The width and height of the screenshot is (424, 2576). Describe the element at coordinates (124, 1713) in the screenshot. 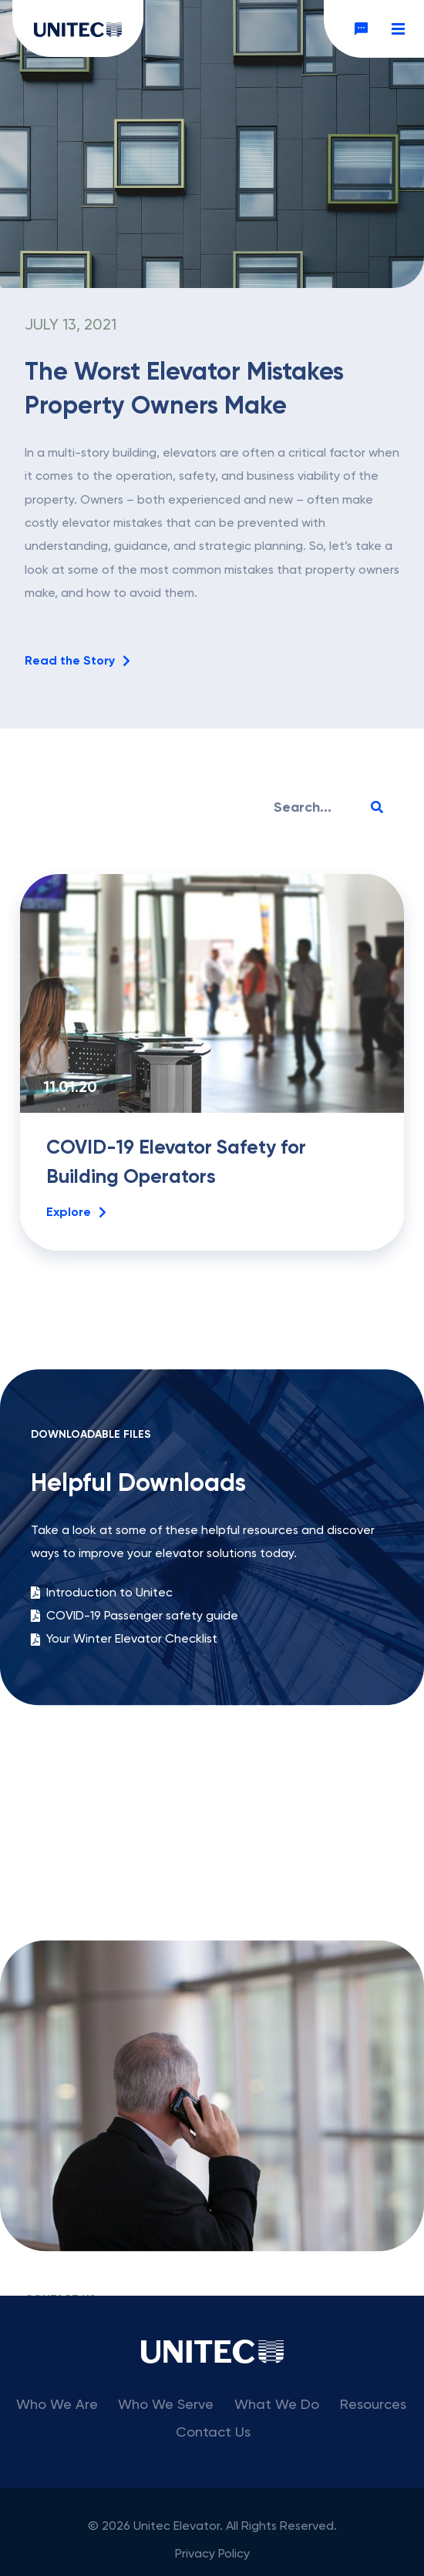

I see `Your Winter Elevator Checklist` at that location.